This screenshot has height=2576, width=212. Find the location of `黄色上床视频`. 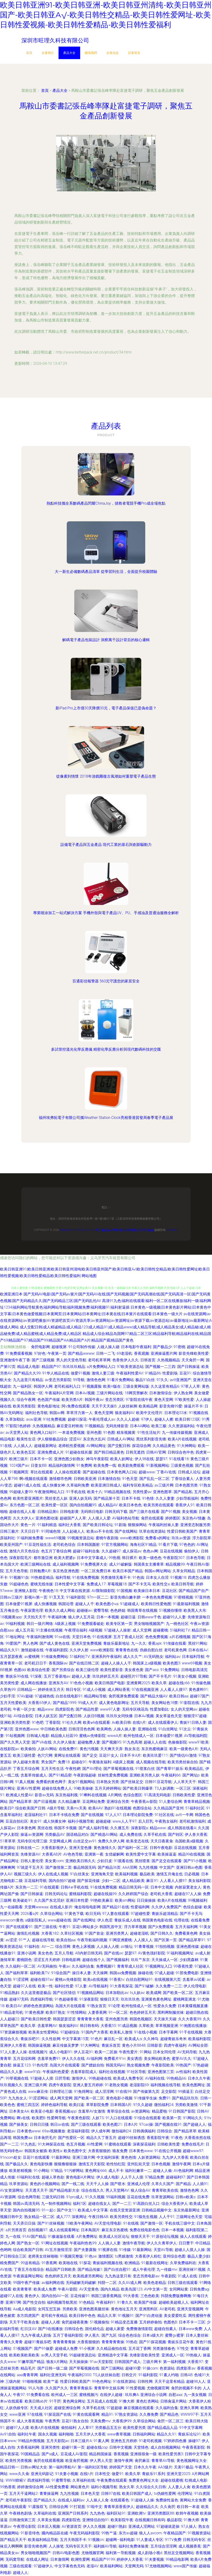

黄色上床视频 is located at coordinates (83, 1946).